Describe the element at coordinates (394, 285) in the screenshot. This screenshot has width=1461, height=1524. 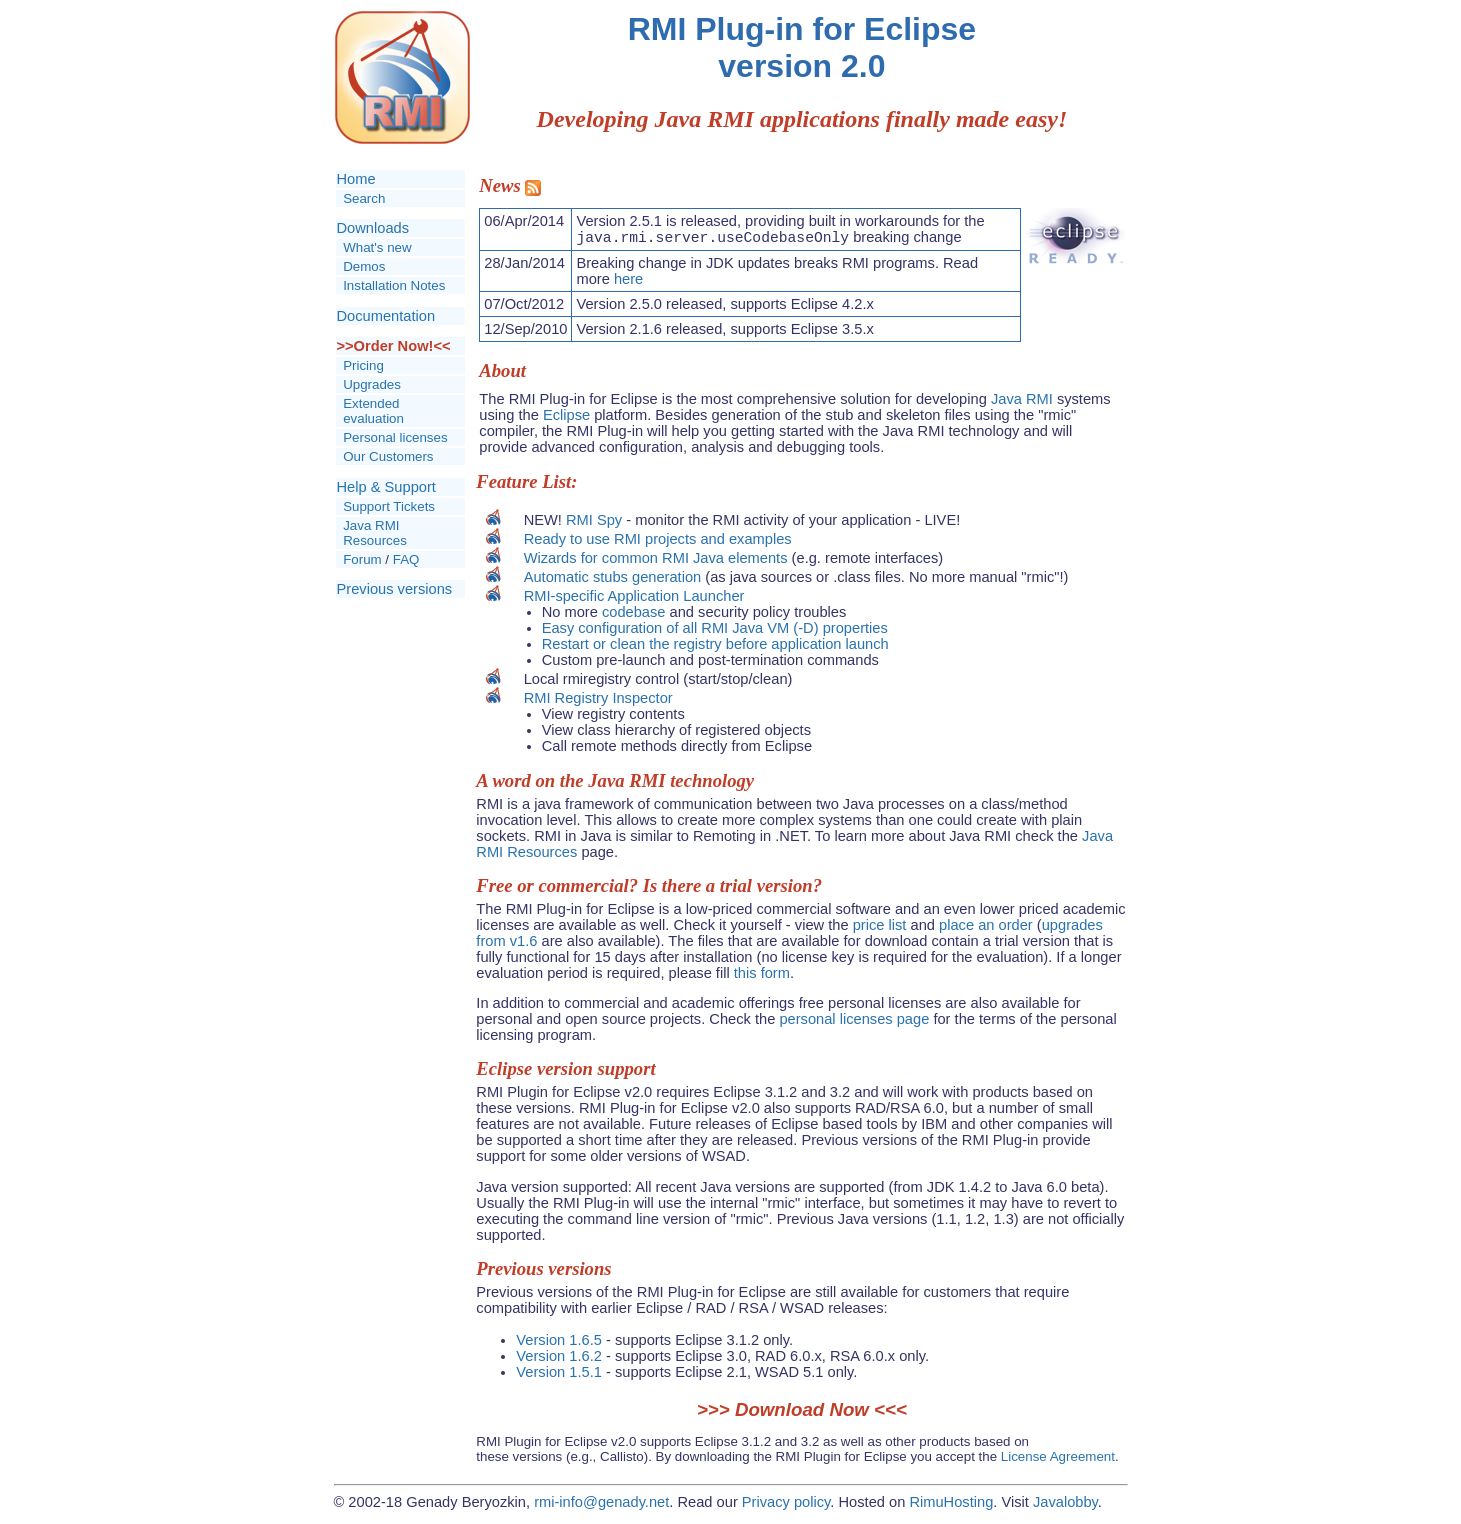
I see `Installation Notes` at that location.